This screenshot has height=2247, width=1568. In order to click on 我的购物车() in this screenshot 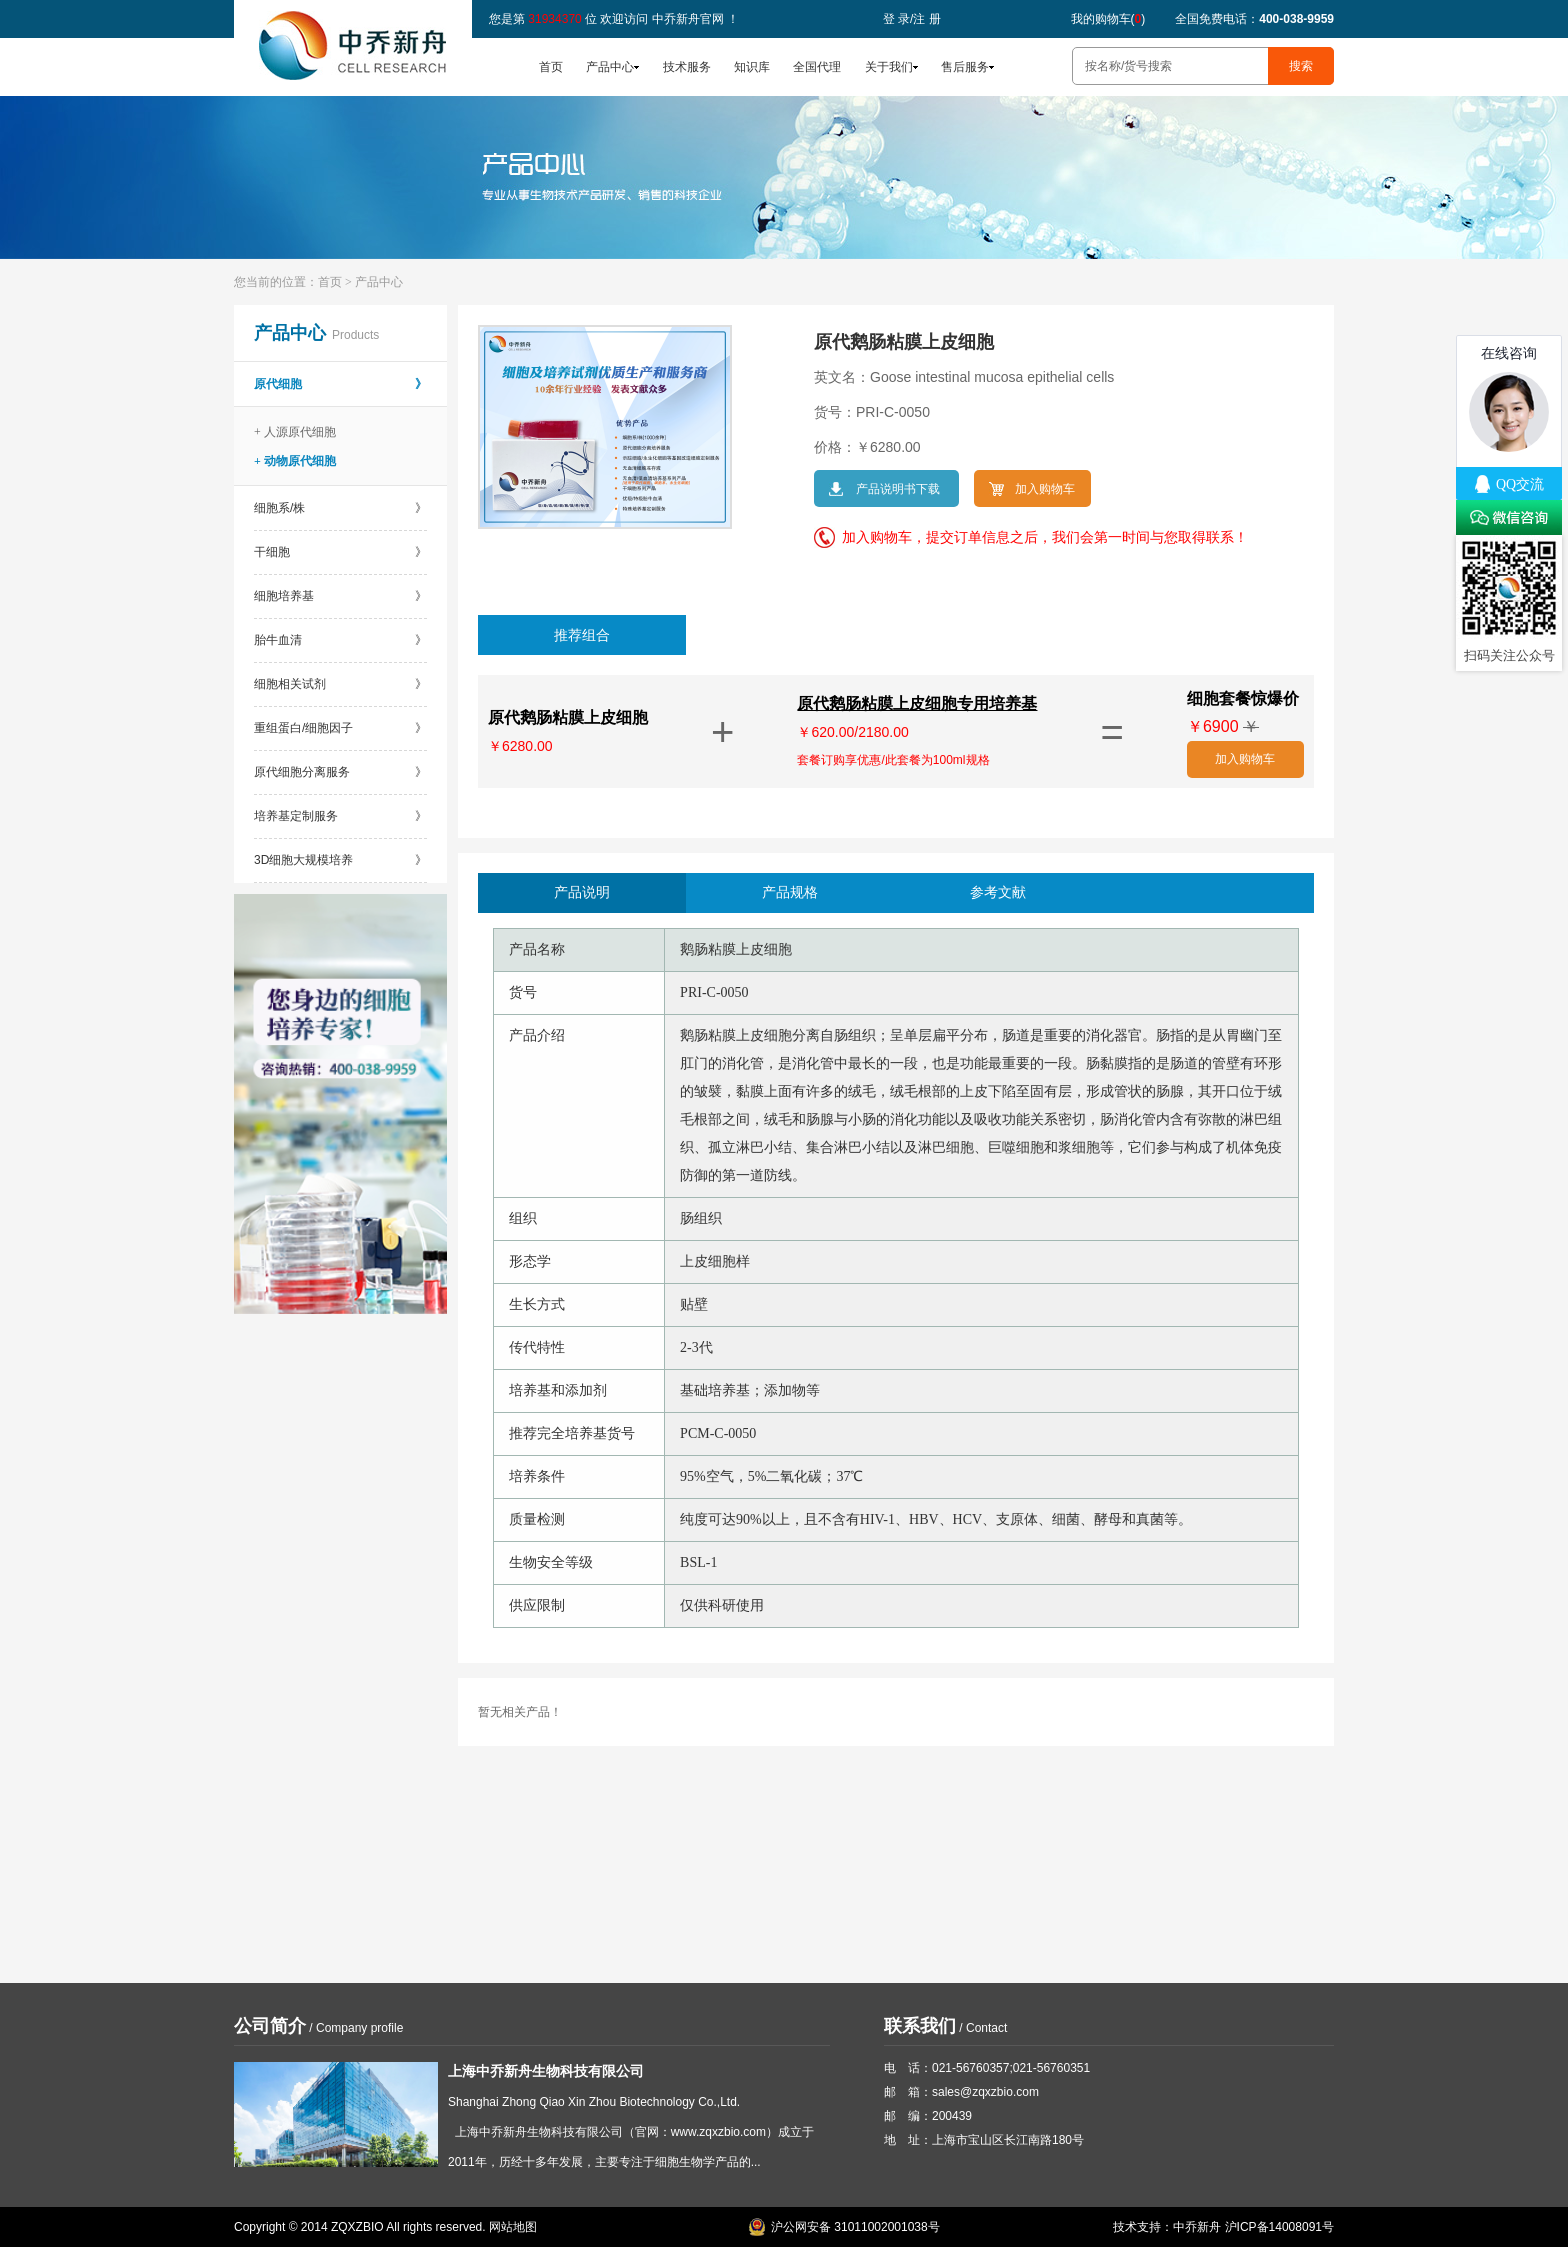, I will do `click(1108, 19)`.